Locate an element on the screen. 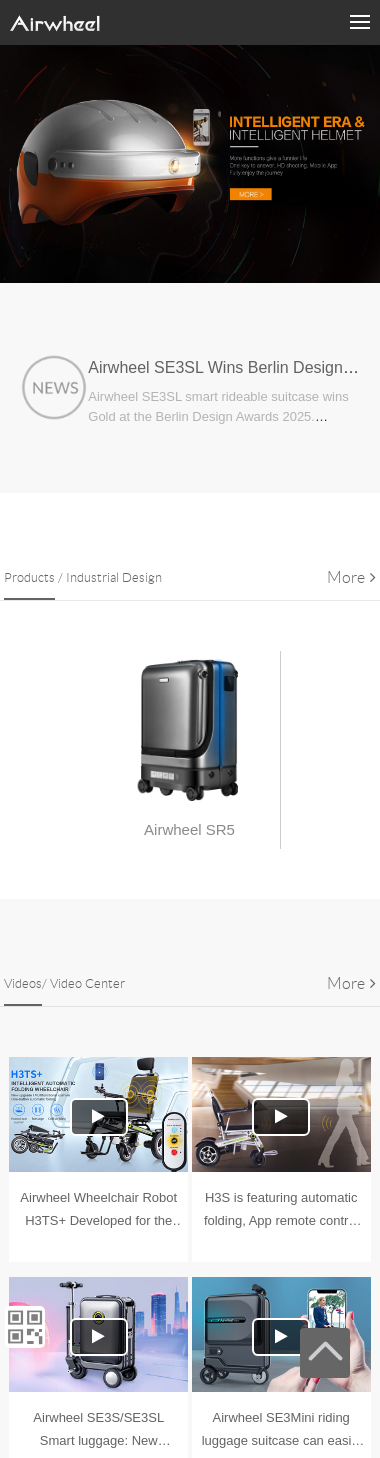 Image resolution: width=380 pixels, height=1458 pixels. More is located at coordinates (351, 577).